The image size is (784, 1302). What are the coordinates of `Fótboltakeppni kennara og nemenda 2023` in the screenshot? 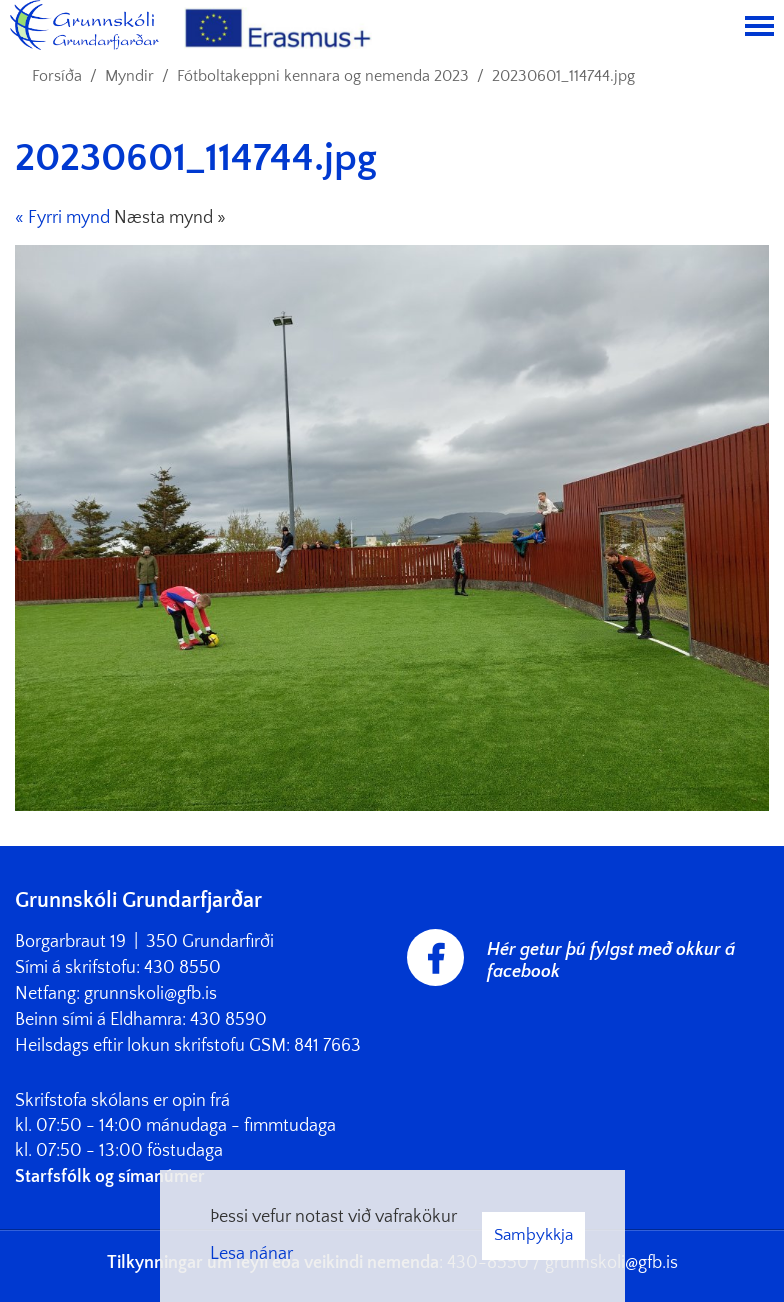 It's located at (323, 76).